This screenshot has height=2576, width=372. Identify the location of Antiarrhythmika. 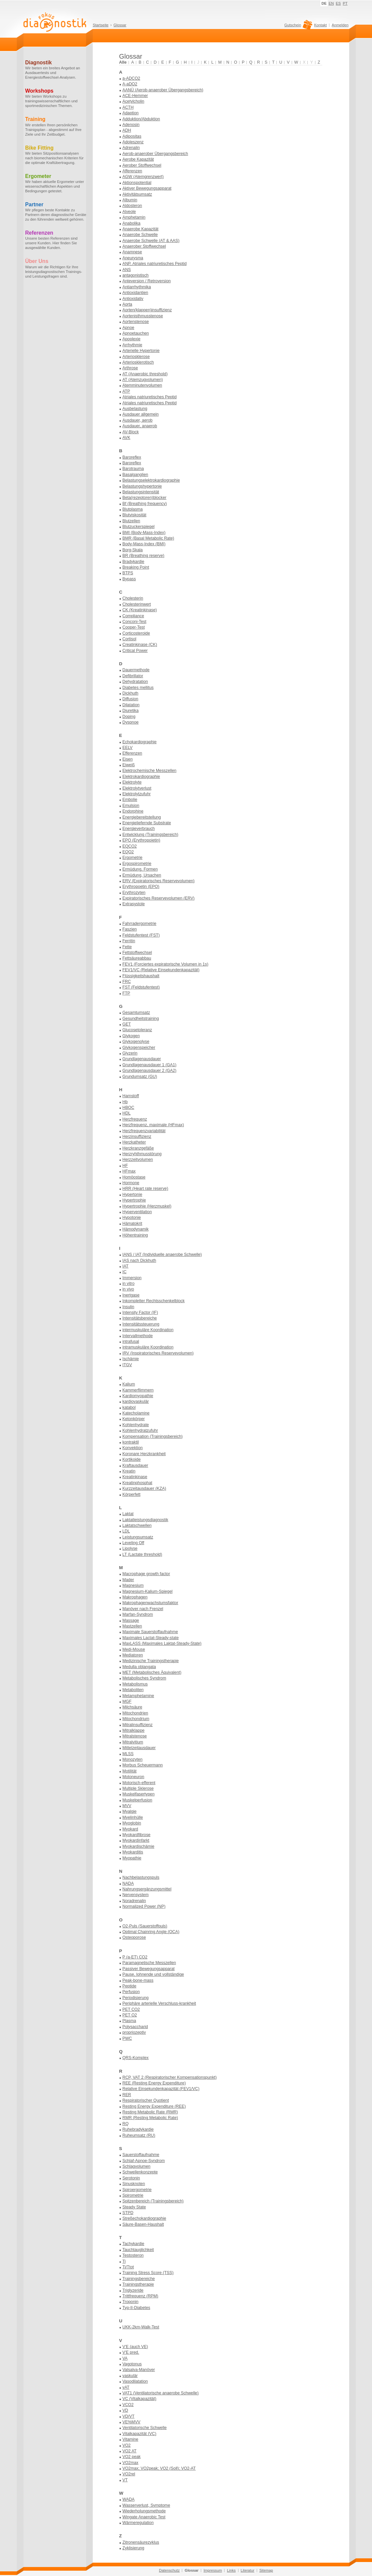
(137, 287).